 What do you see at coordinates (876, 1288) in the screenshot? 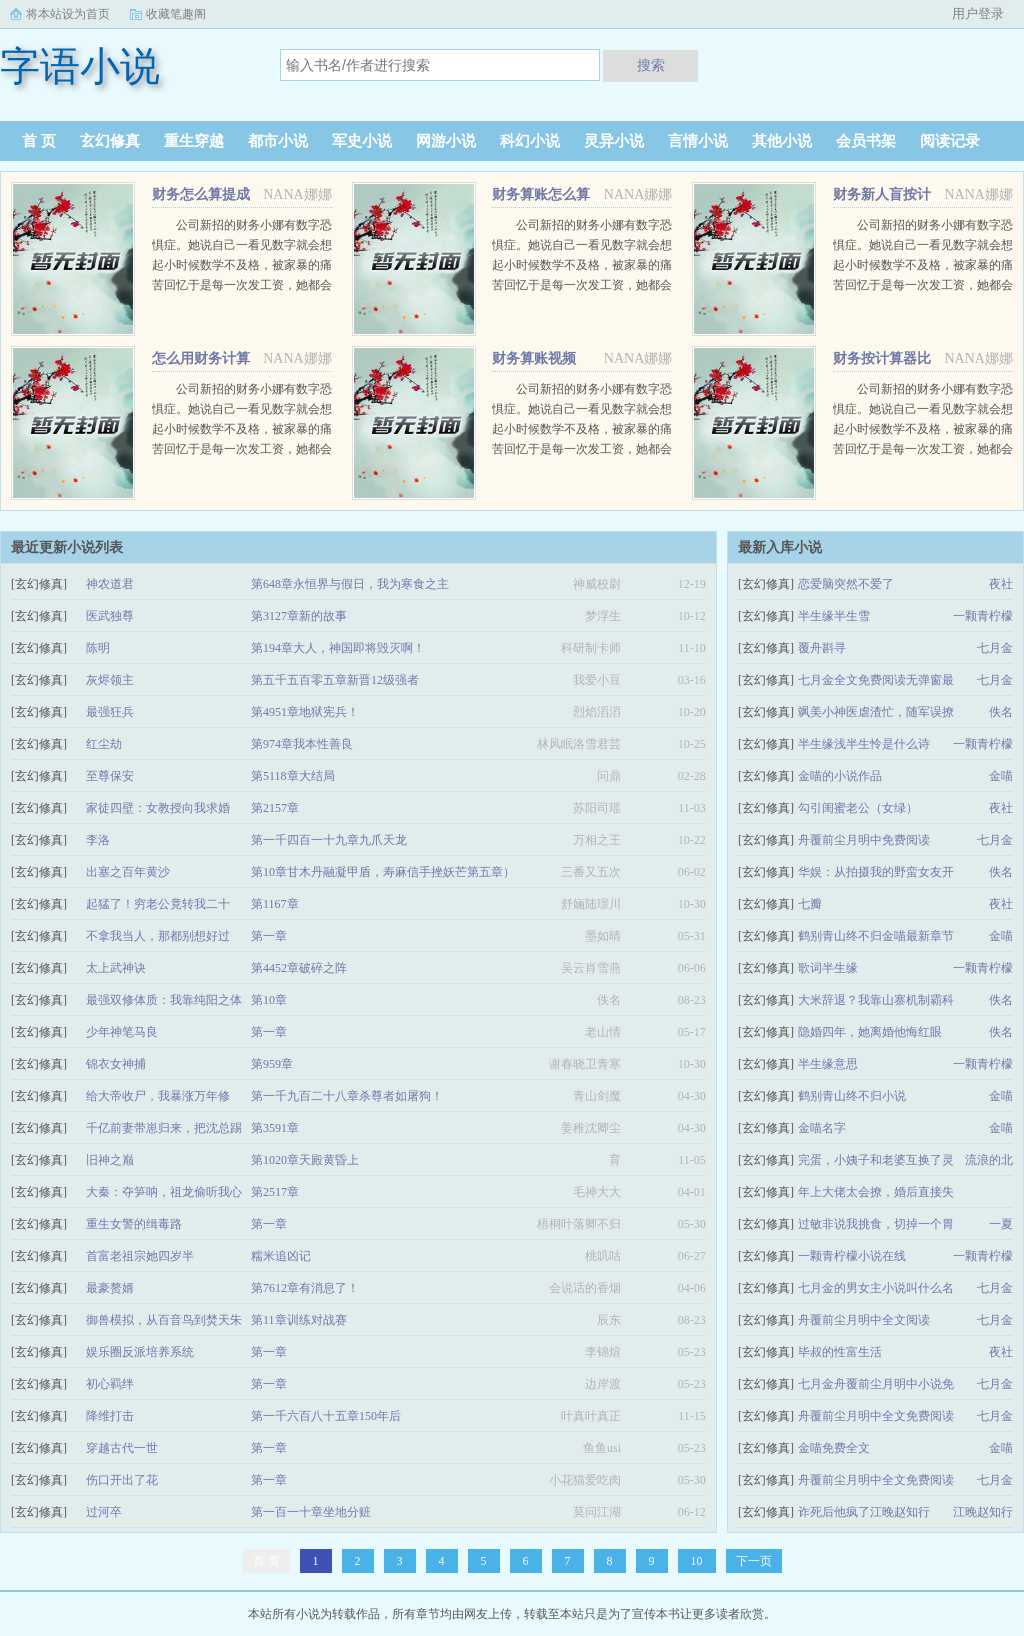
I see `七月金的男女主小说叫什么名` at bounding box center [876, 1288].